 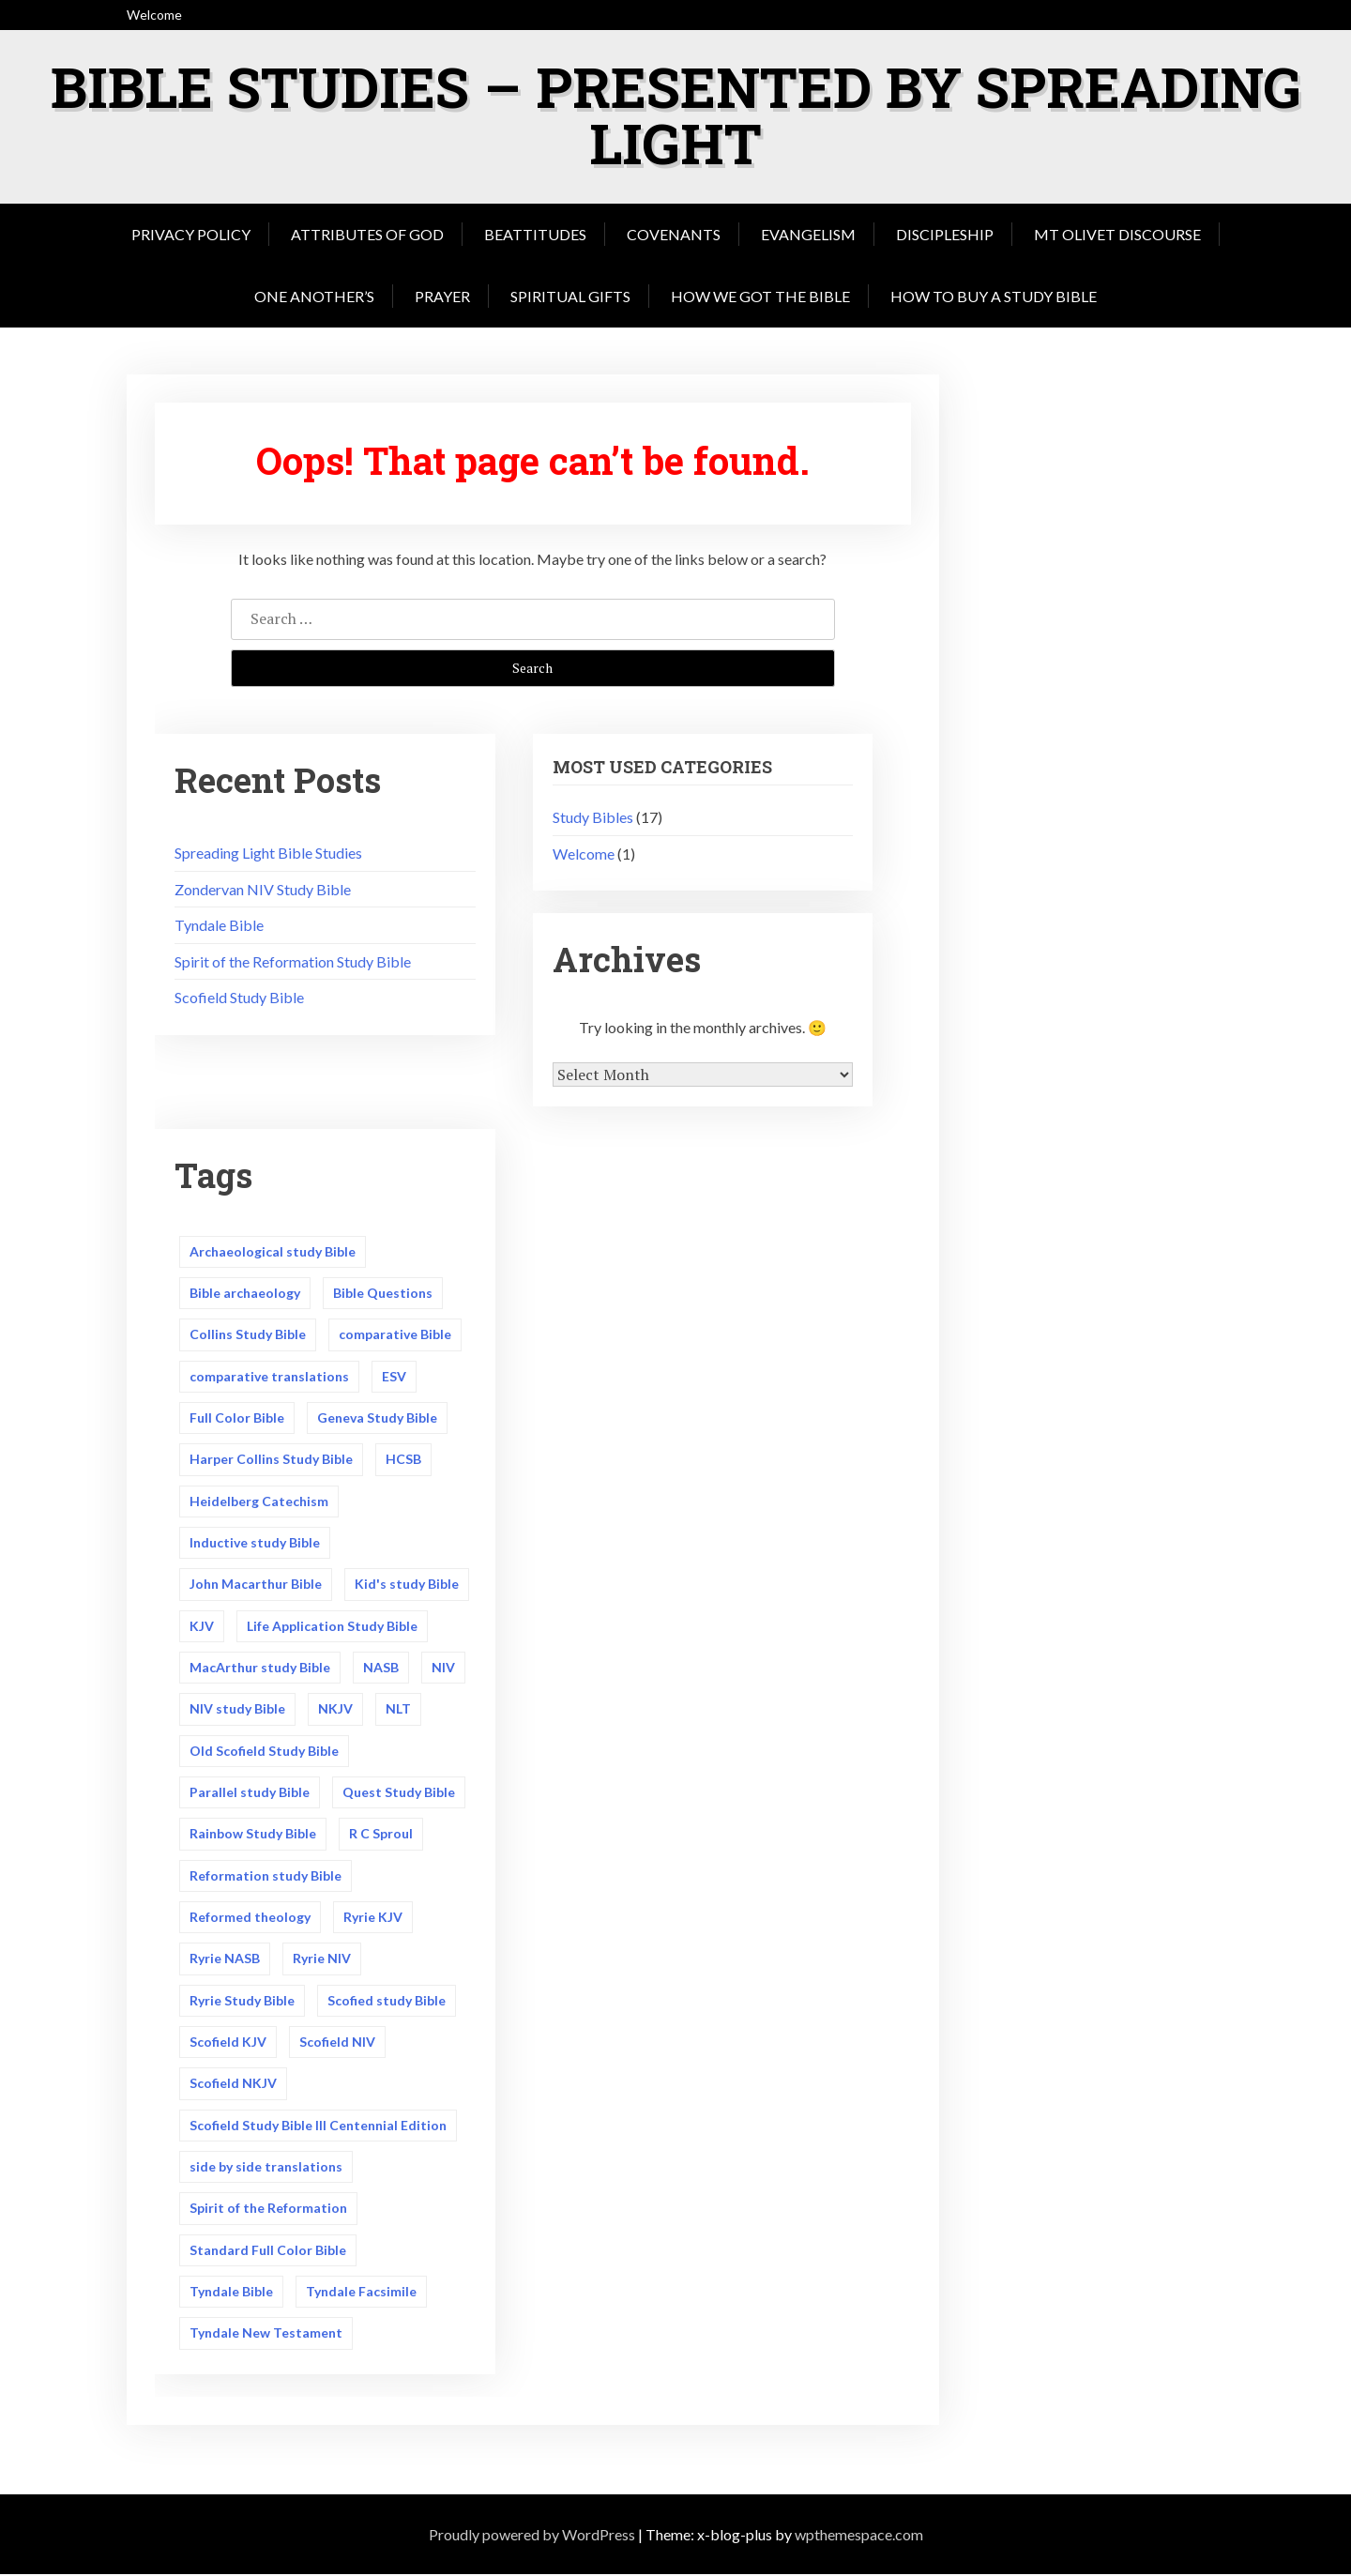 What do you see at coordinates (271, 1459) in the screenshot?
I see `Harper Collins Study Bible [Harper Collins Study Bible (1 item)]` at bounding box center [271, 1459].